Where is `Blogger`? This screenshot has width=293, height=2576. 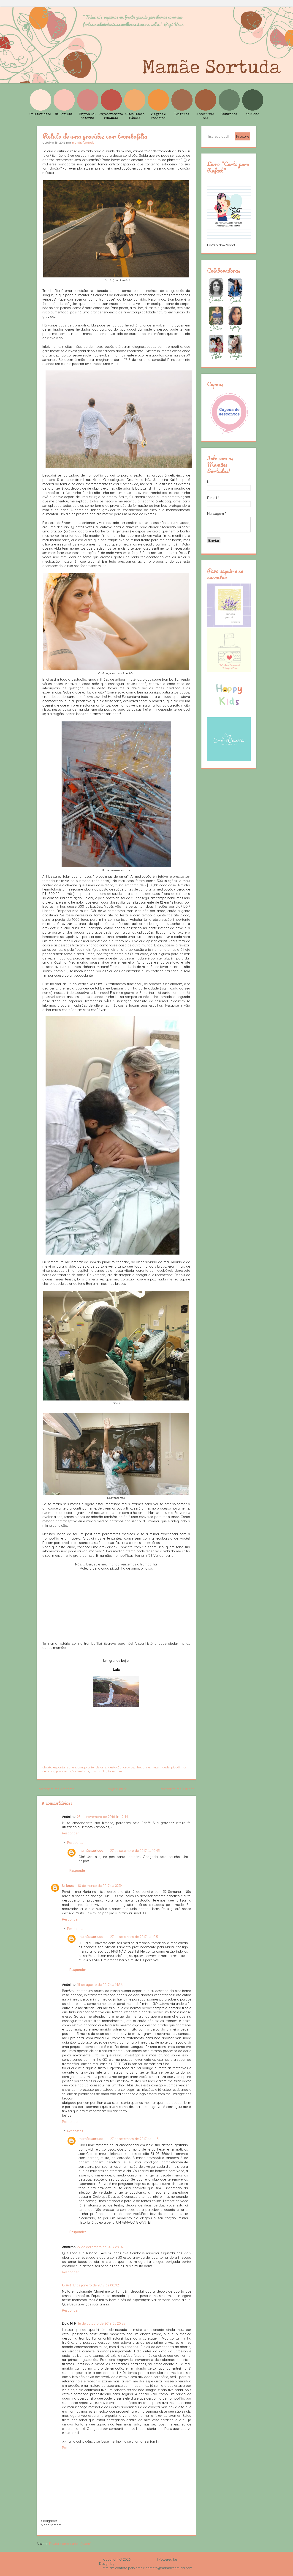 Blogger is located at coordinates (184, 2559).